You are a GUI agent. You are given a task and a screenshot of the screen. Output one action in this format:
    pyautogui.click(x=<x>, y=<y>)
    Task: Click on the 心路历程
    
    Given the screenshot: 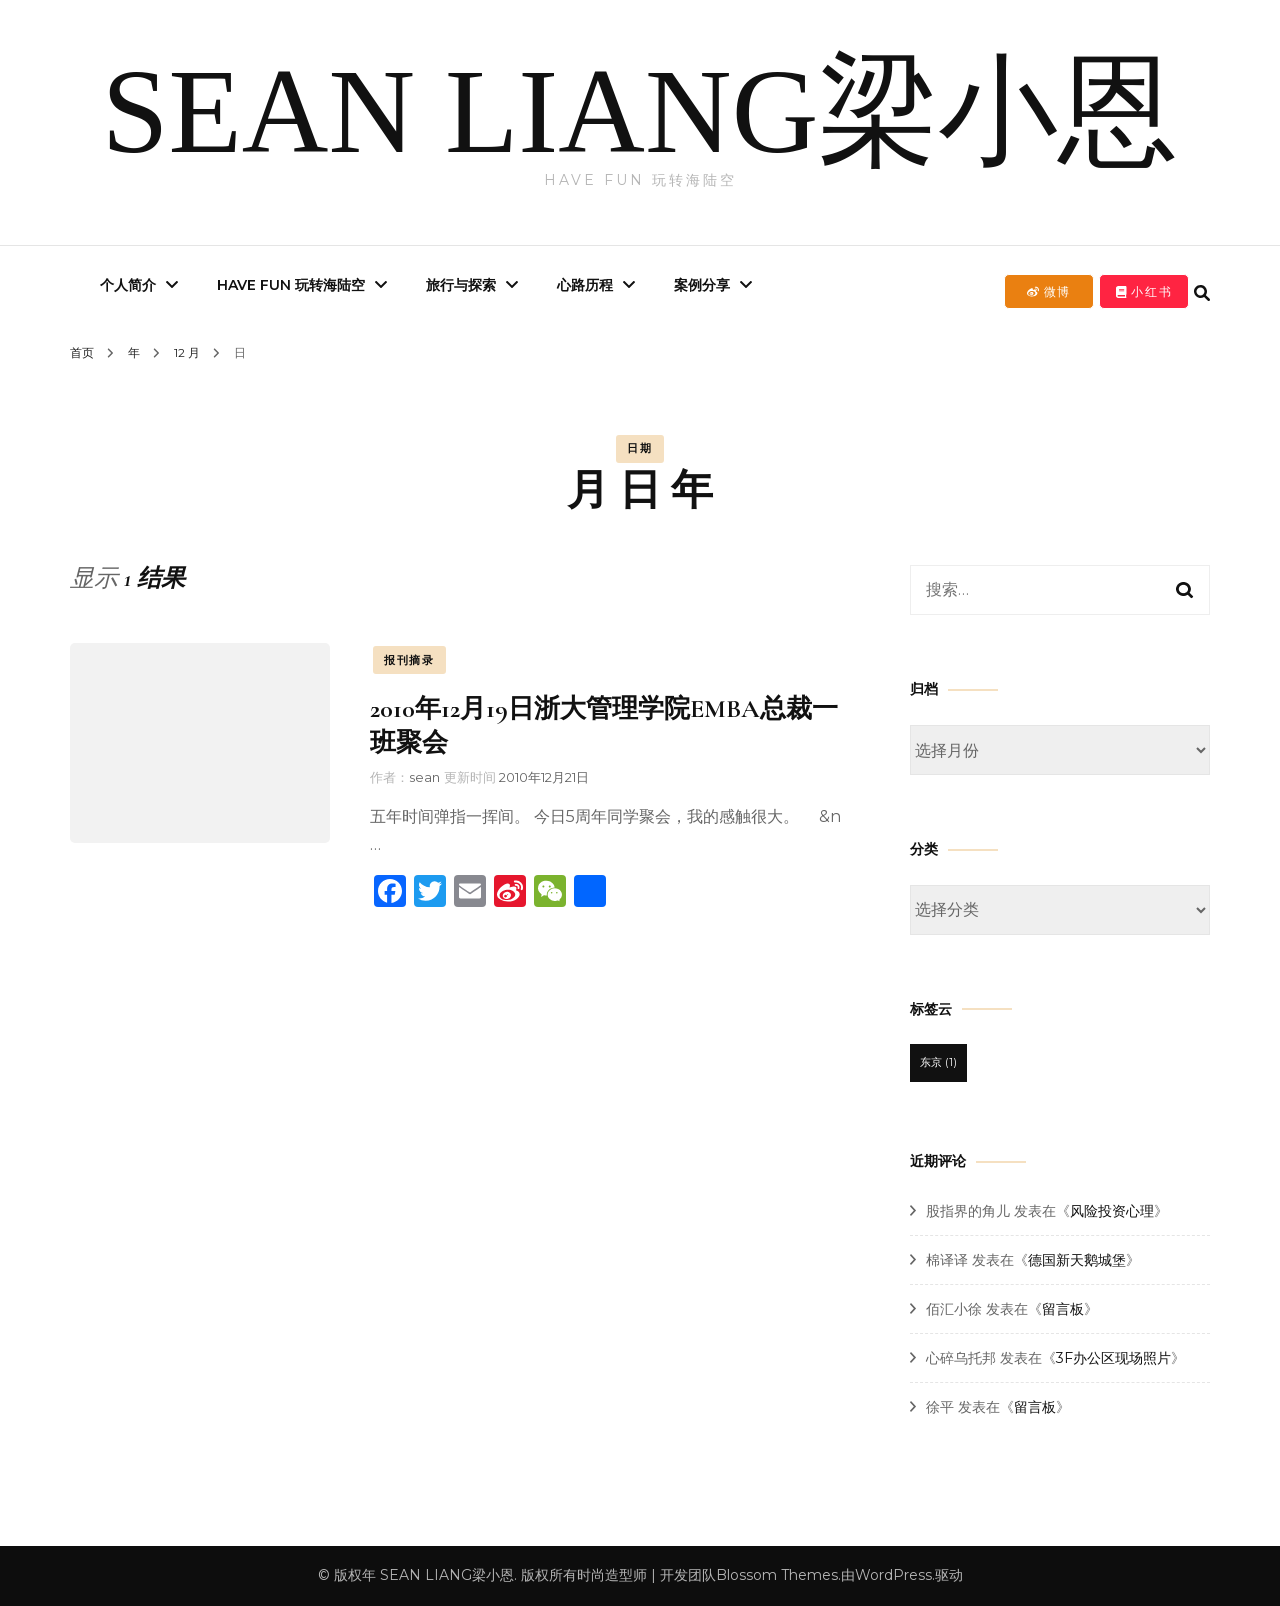 What is the action you would take?
    pyautogui.click(x=585, y=285)
    